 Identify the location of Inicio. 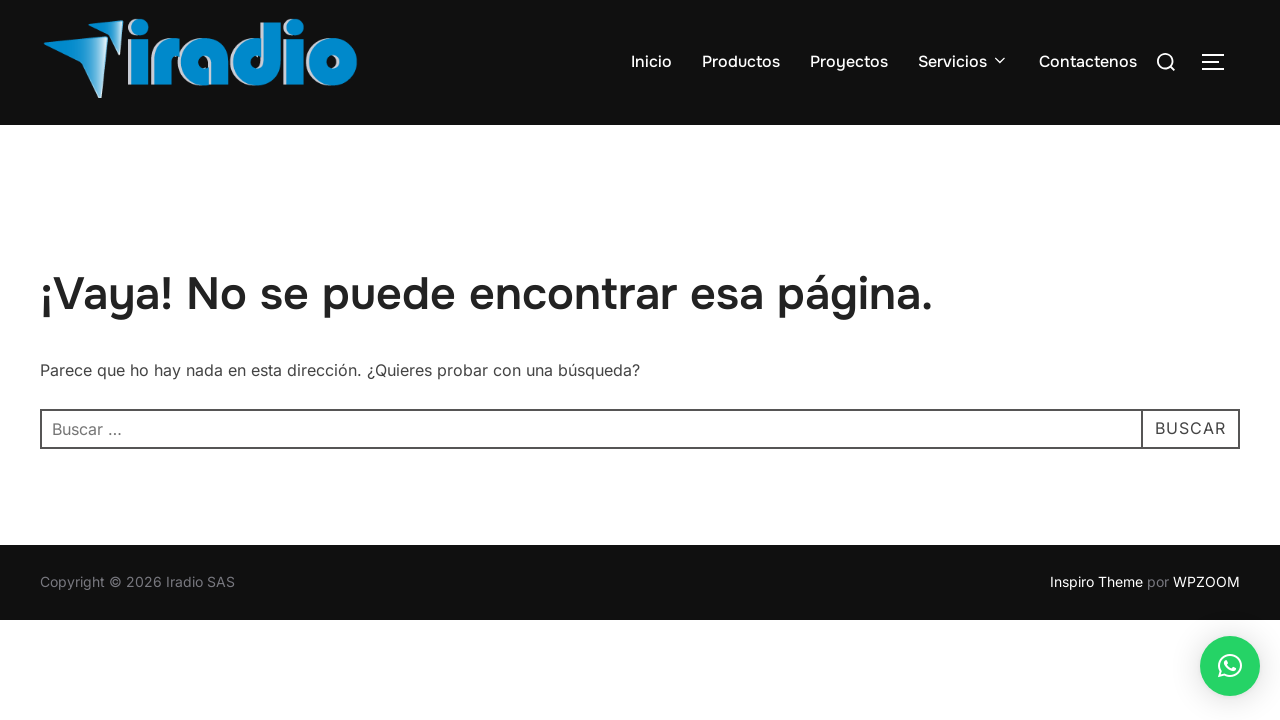
(651, 61).